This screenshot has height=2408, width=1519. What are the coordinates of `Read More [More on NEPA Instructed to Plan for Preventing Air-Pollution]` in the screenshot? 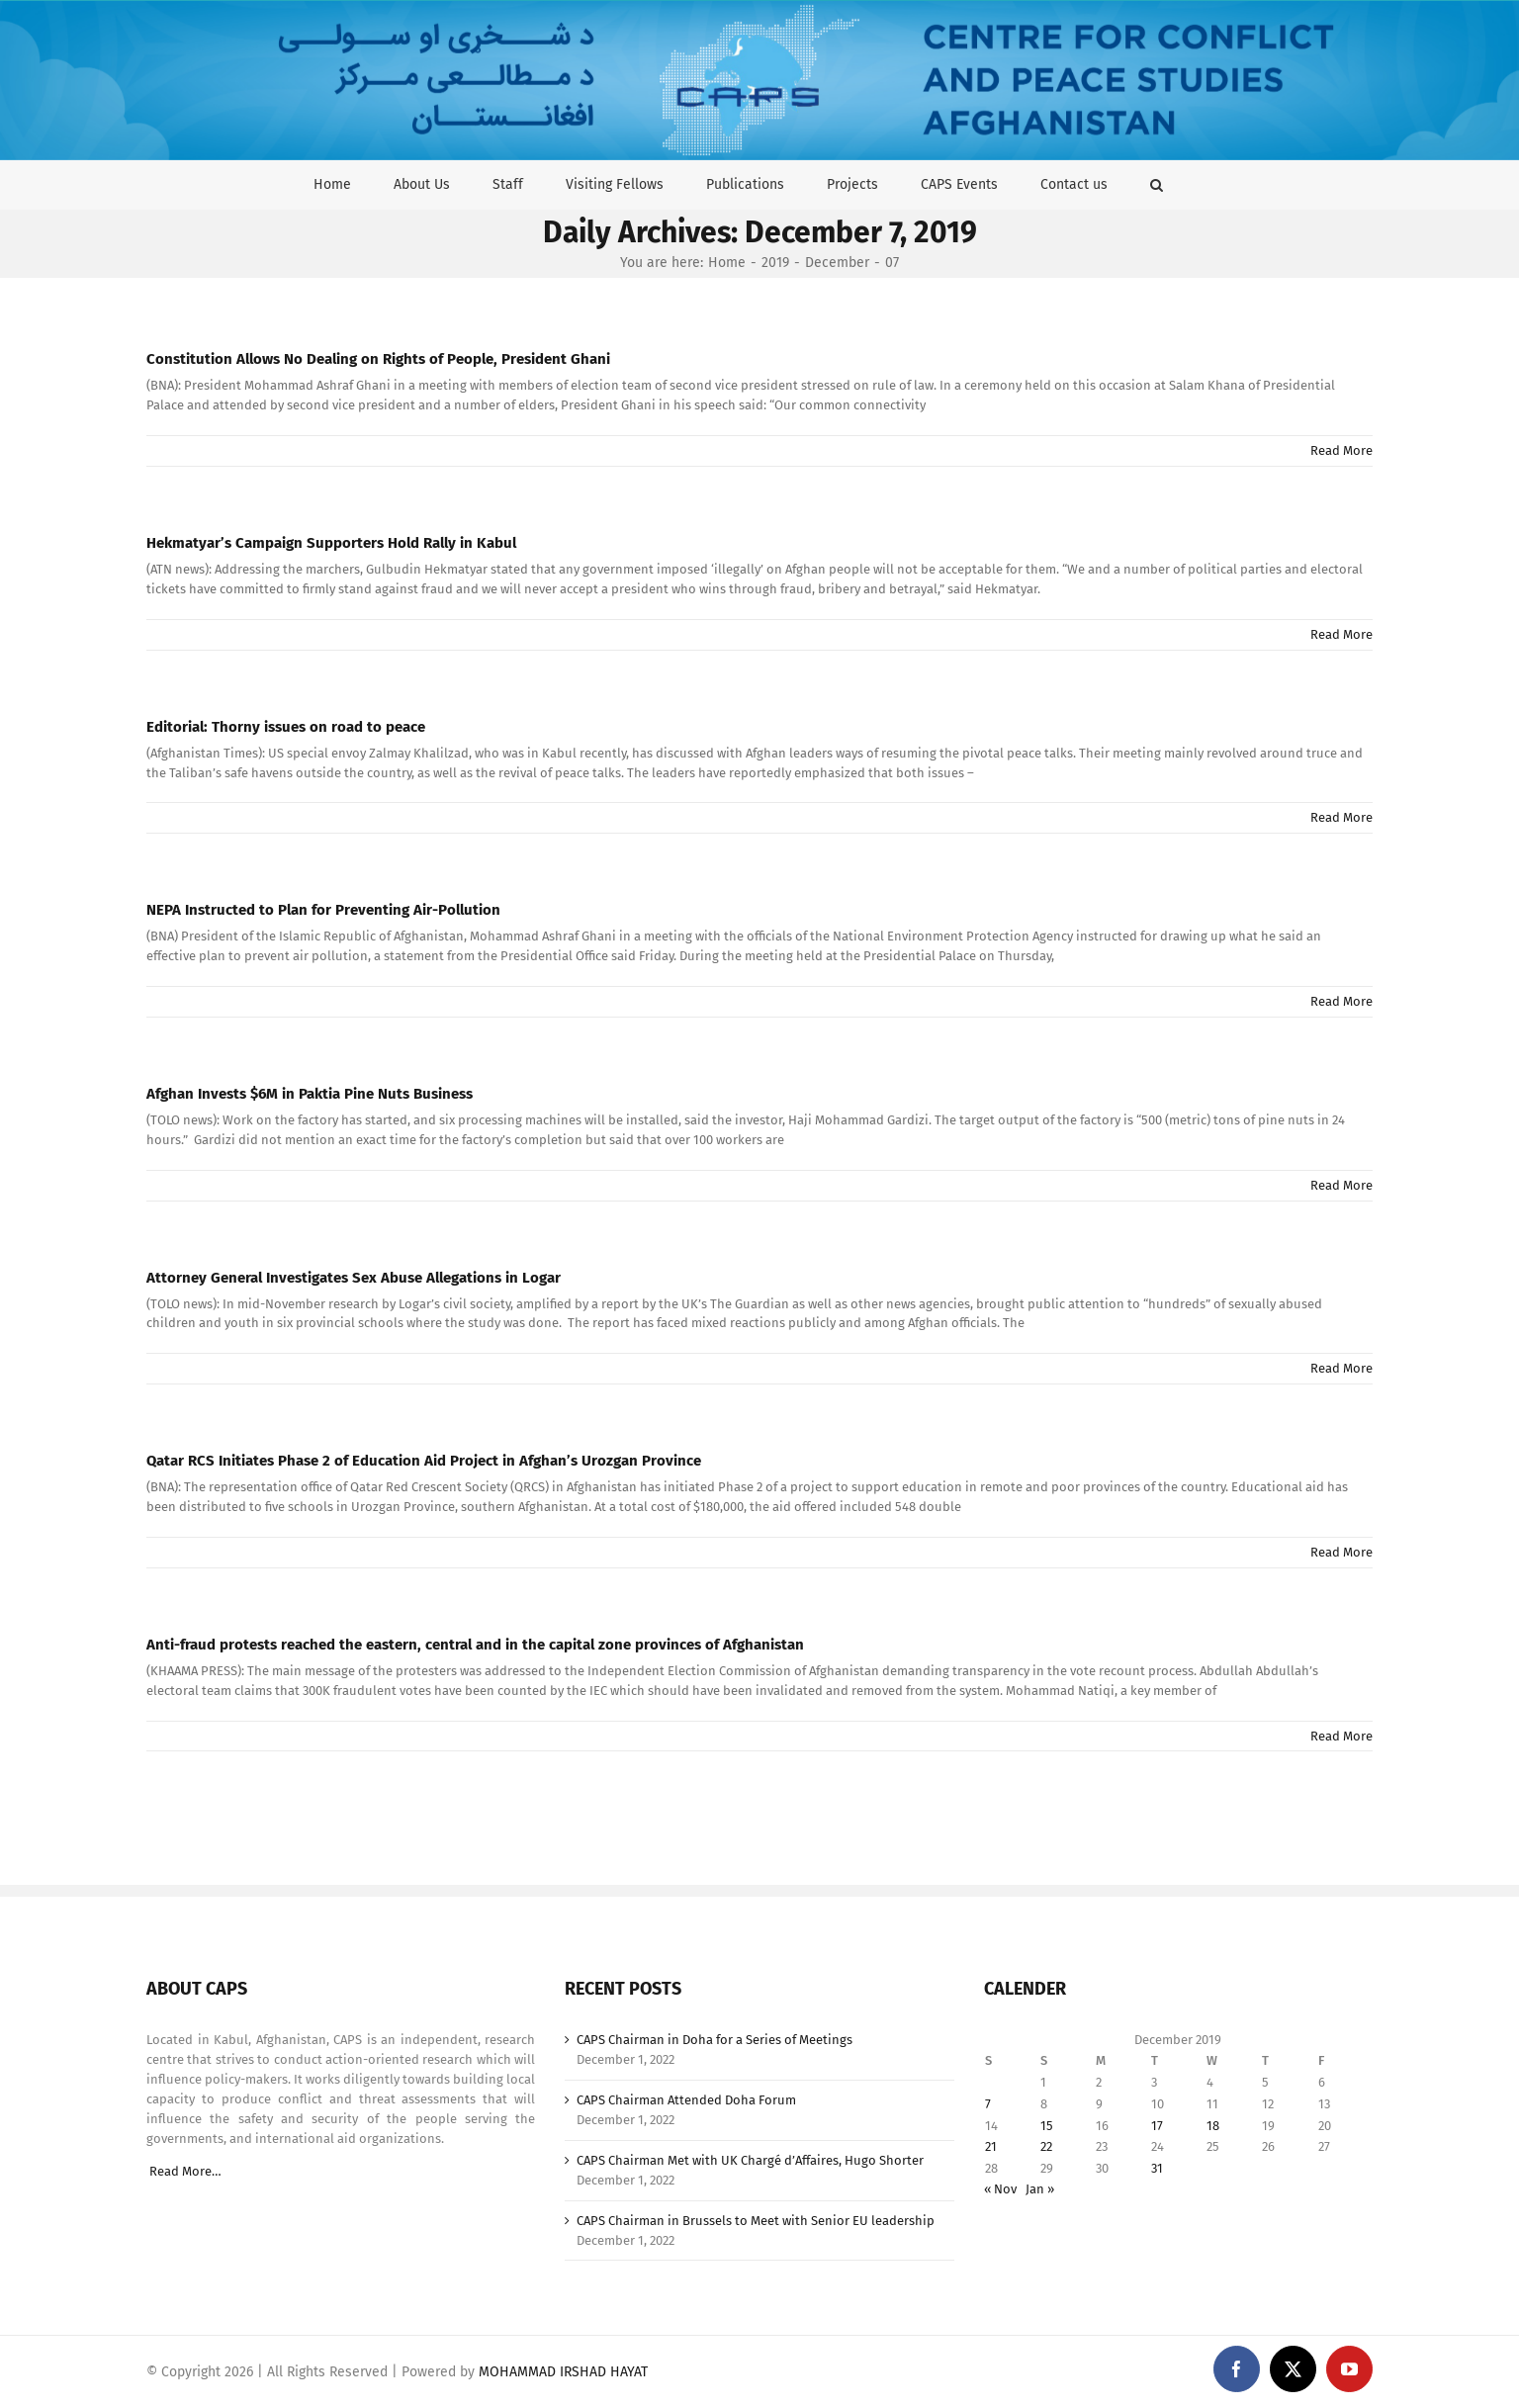 It's located at (1341, 1001).